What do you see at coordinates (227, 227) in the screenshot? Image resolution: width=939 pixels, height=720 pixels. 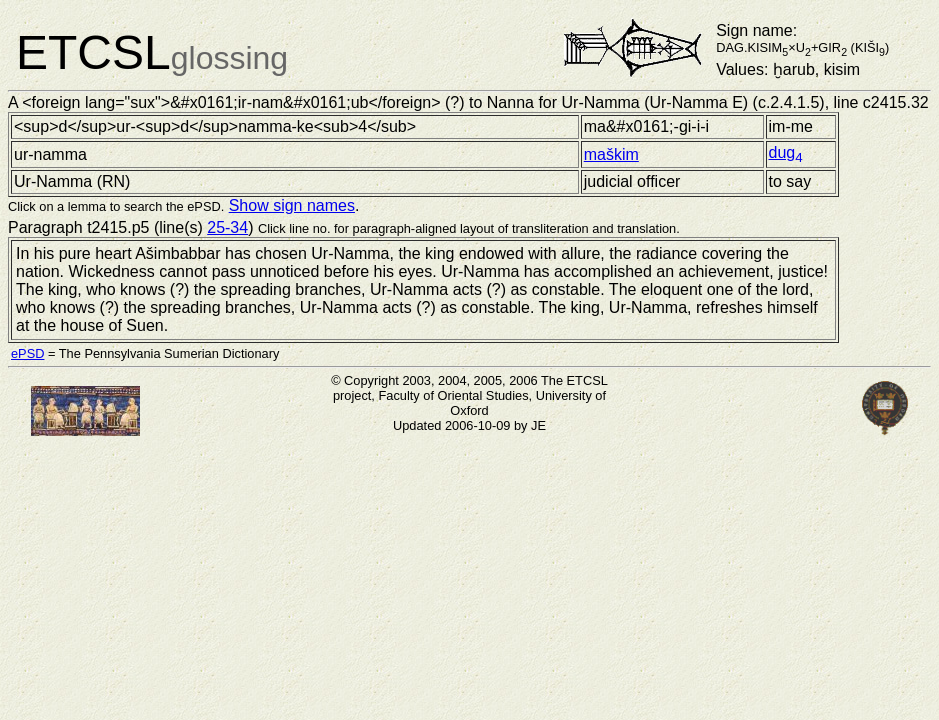 I see `25-34` at bounding box center [227, 227].